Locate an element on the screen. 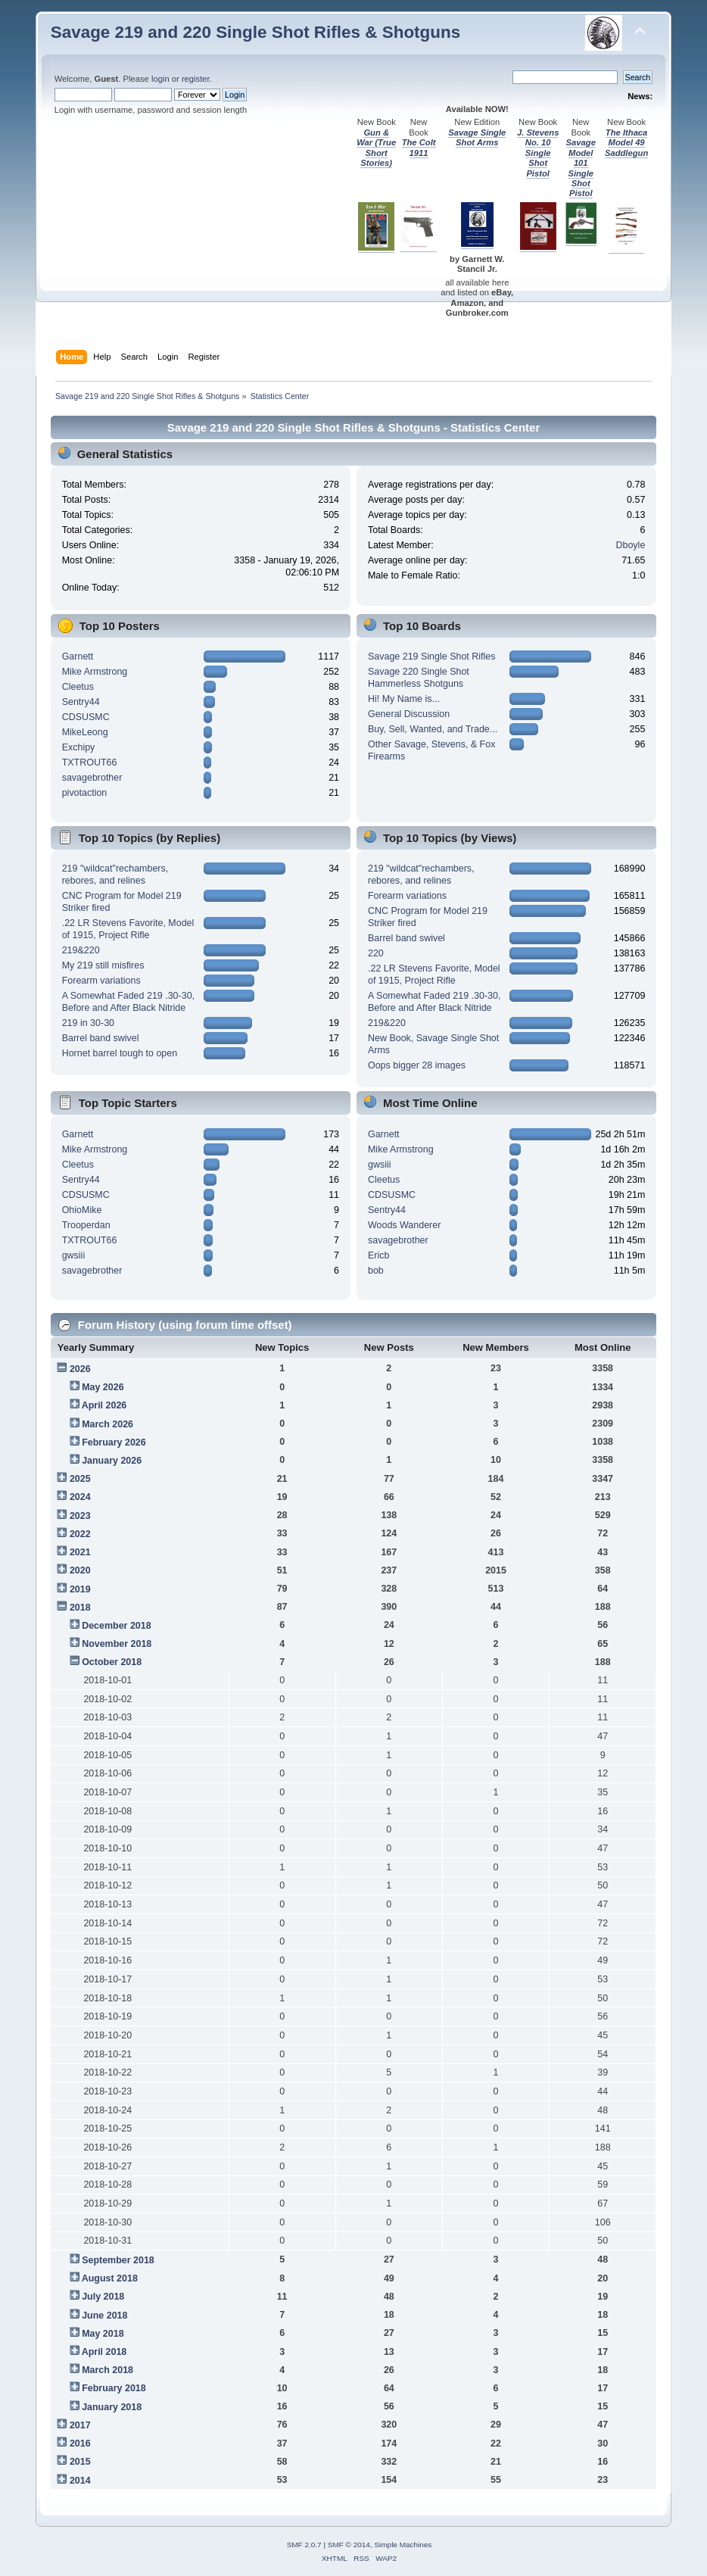 The image size is (707, 2576). Woods Wanderer is located at coordinates (404, 1225).